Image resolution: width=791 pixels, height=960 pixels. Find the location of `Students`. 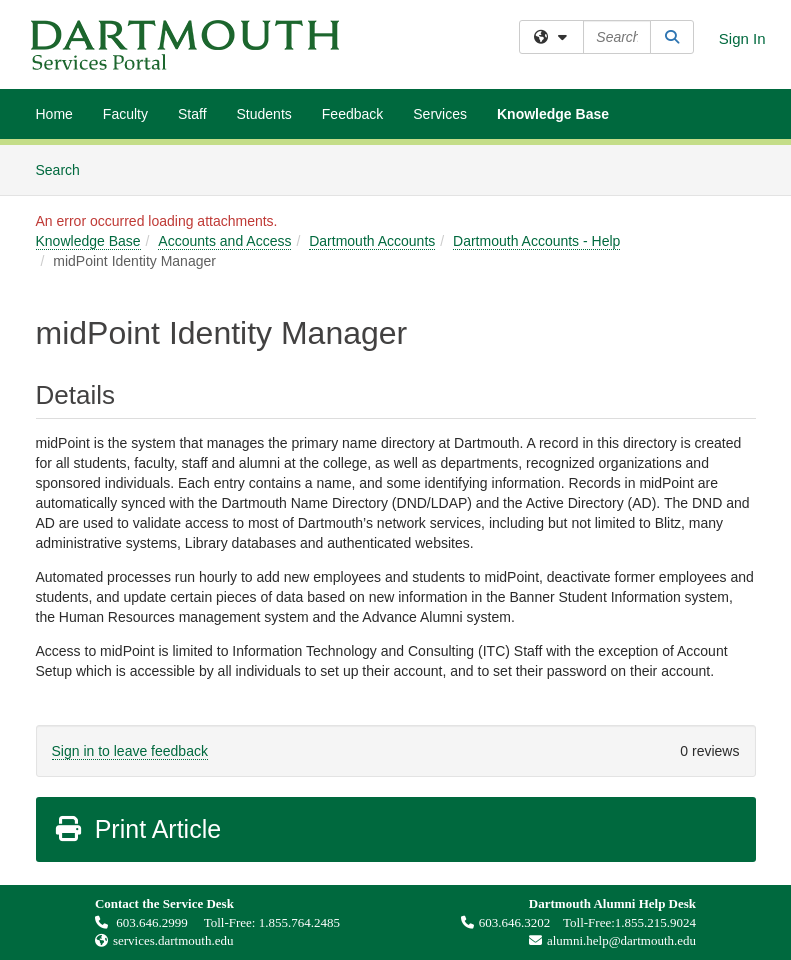

Students is located at coordinates (264, 114).